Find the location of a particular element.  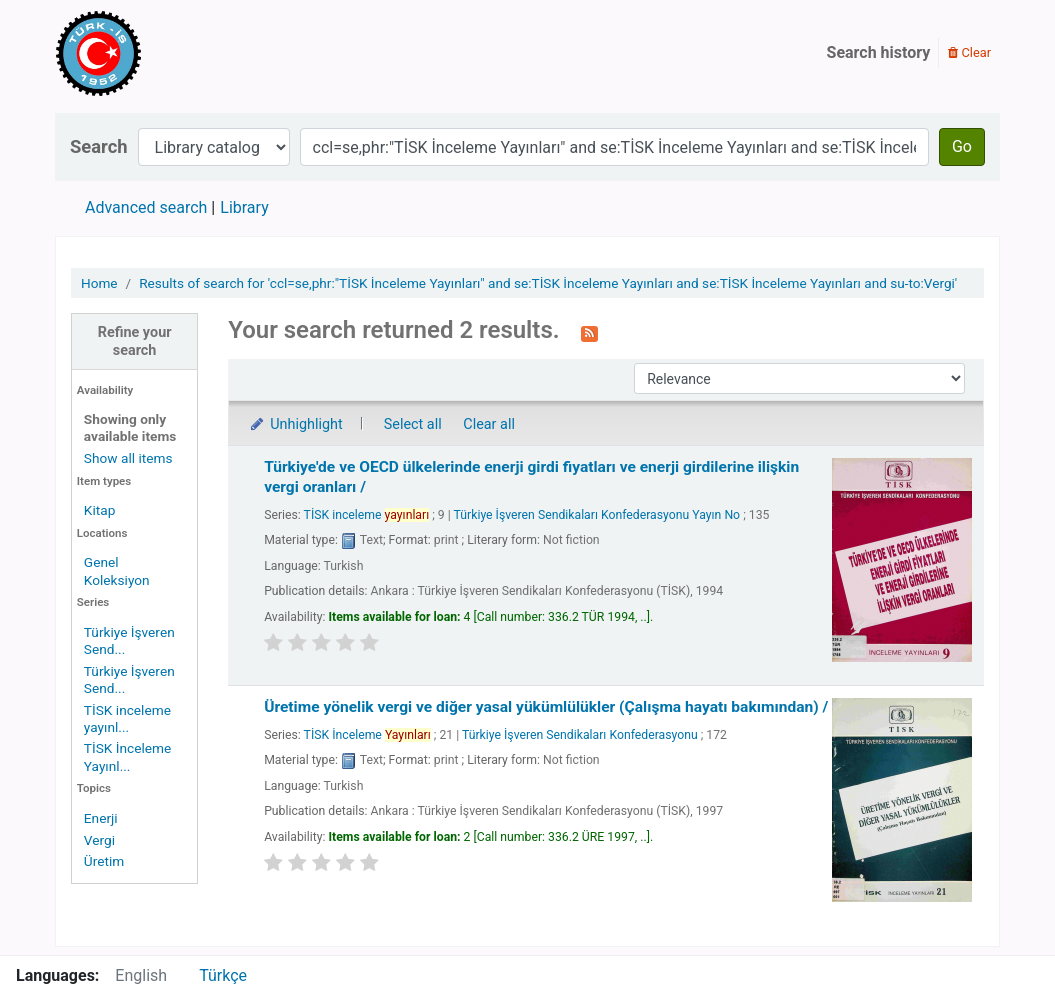

Türk-İş Kütüphanesi is located at coordinates (156, 53).